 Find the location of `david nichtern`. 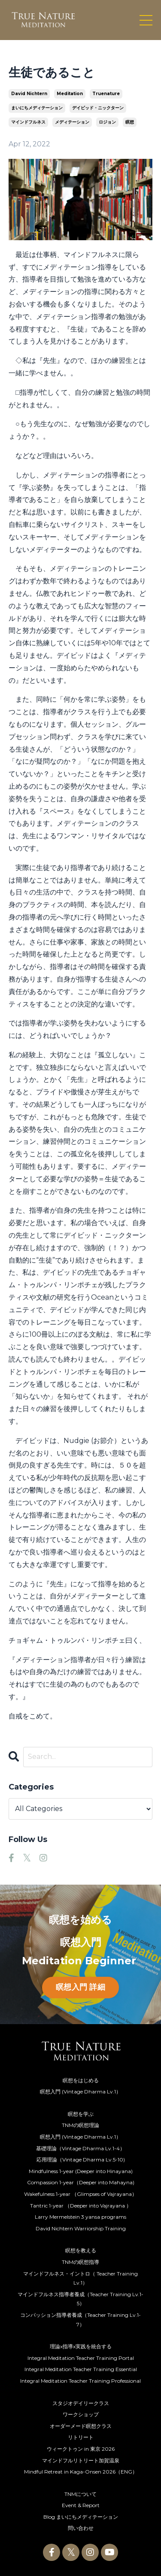

david nichtern is located at coordinates (29, 93).